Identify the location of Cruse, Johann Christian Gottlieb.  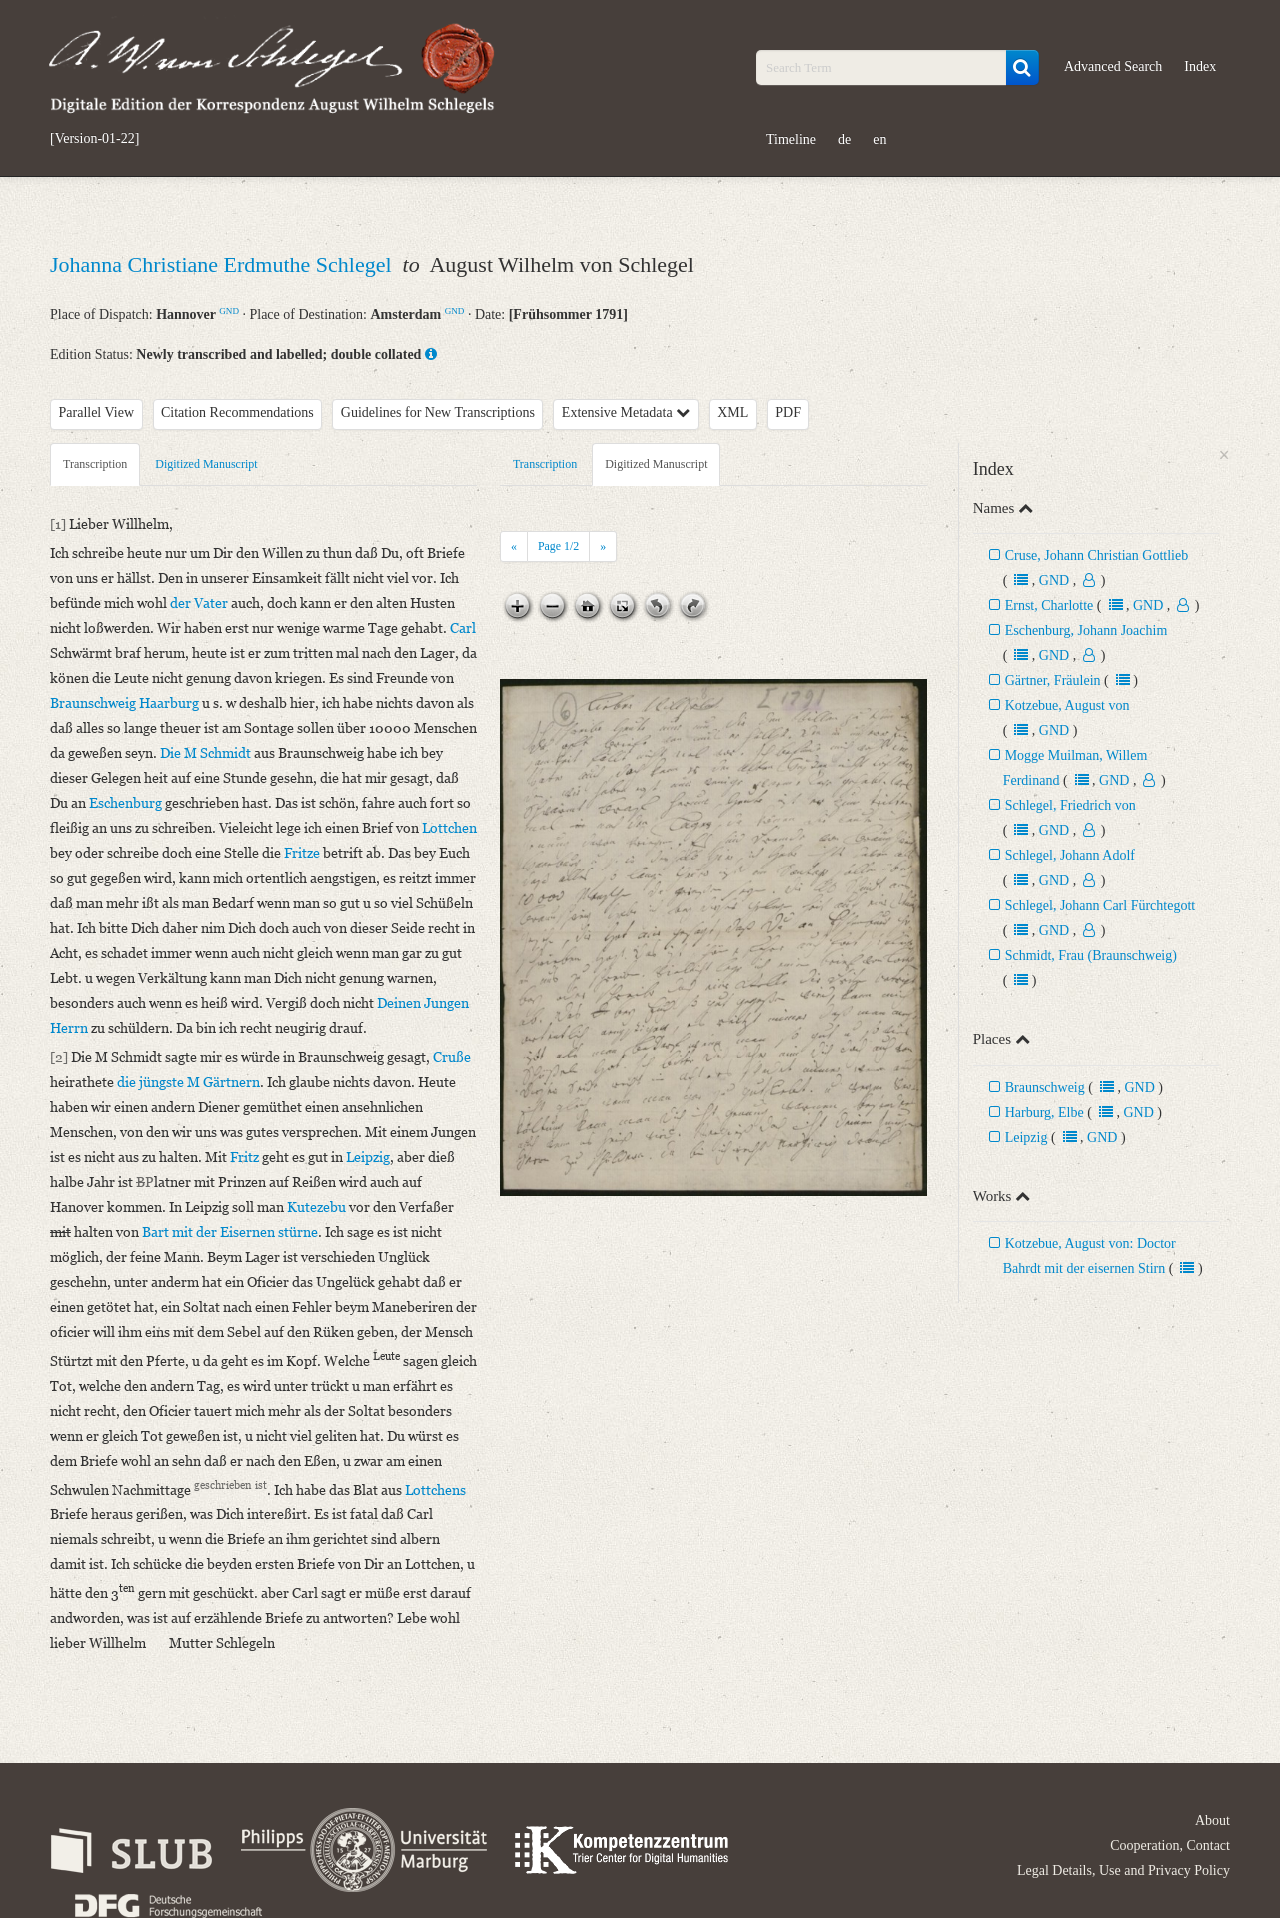
(1097, 555).